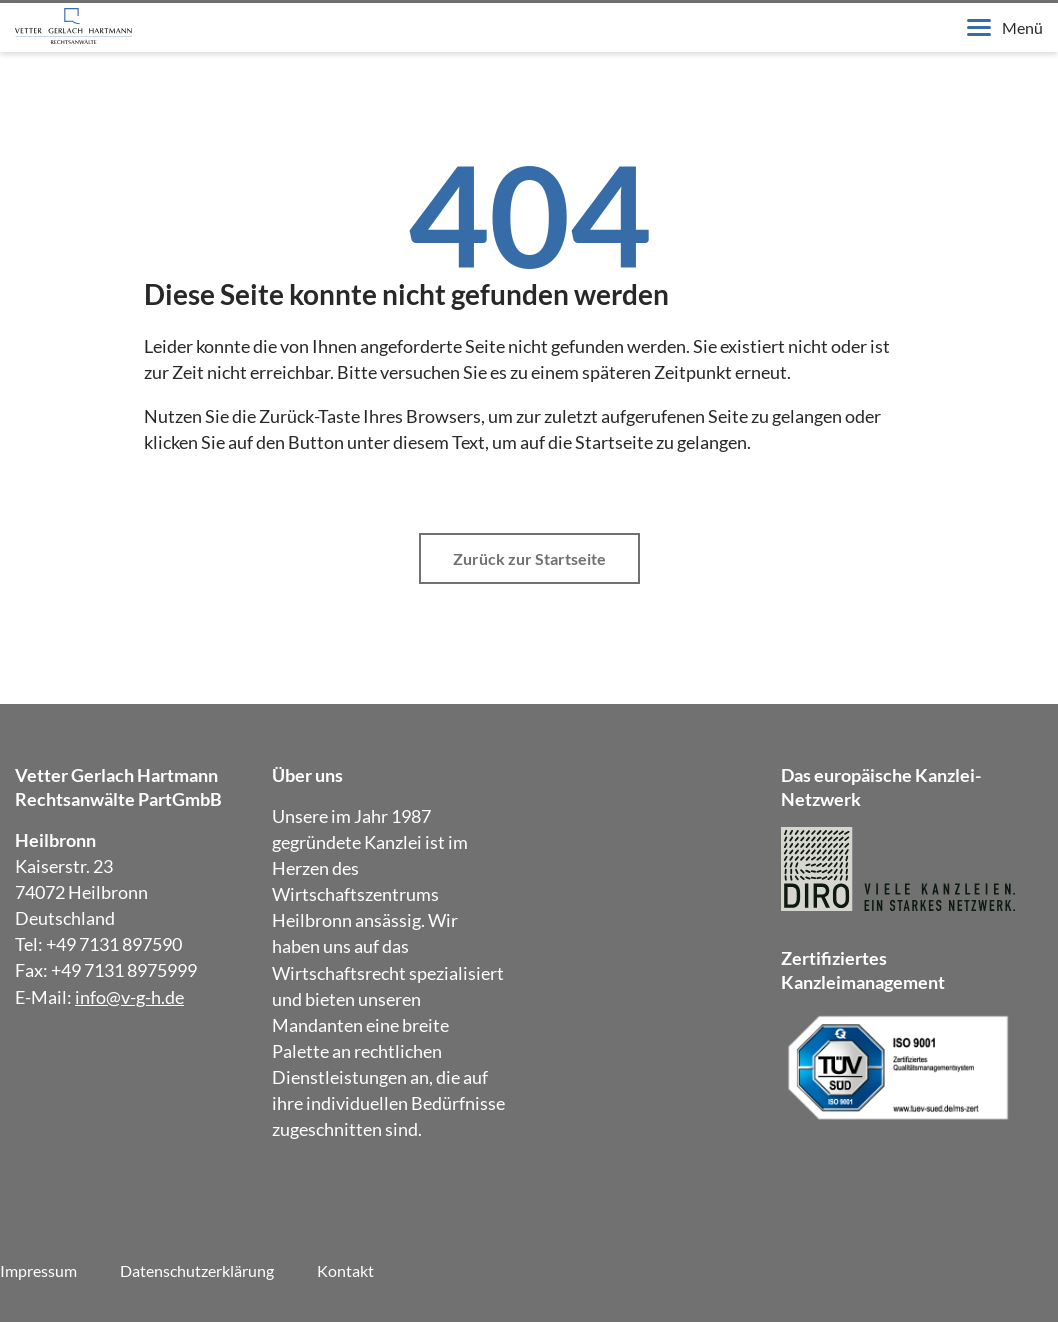 This screenshot has height=1322, width=1058. Describe the element at coordinates (529, 558) in the screenshot. I see `Zurück zur Startseite` at that location.